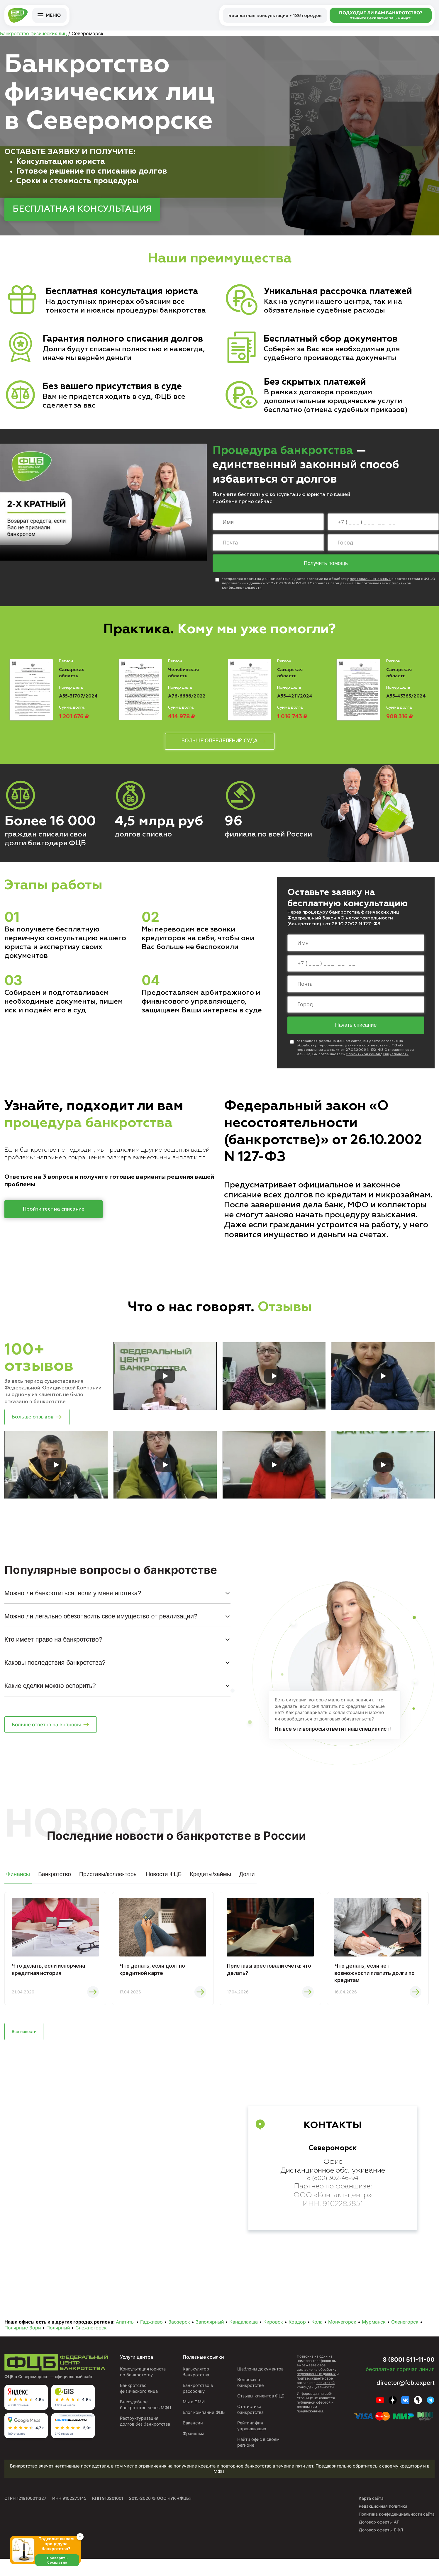 The height and width of the screenshot is (2576, 439). What do you see at coordinates (22, 2339) in the screenshot?
I see `Полярные Зори` at bounding box center [22, 2339].